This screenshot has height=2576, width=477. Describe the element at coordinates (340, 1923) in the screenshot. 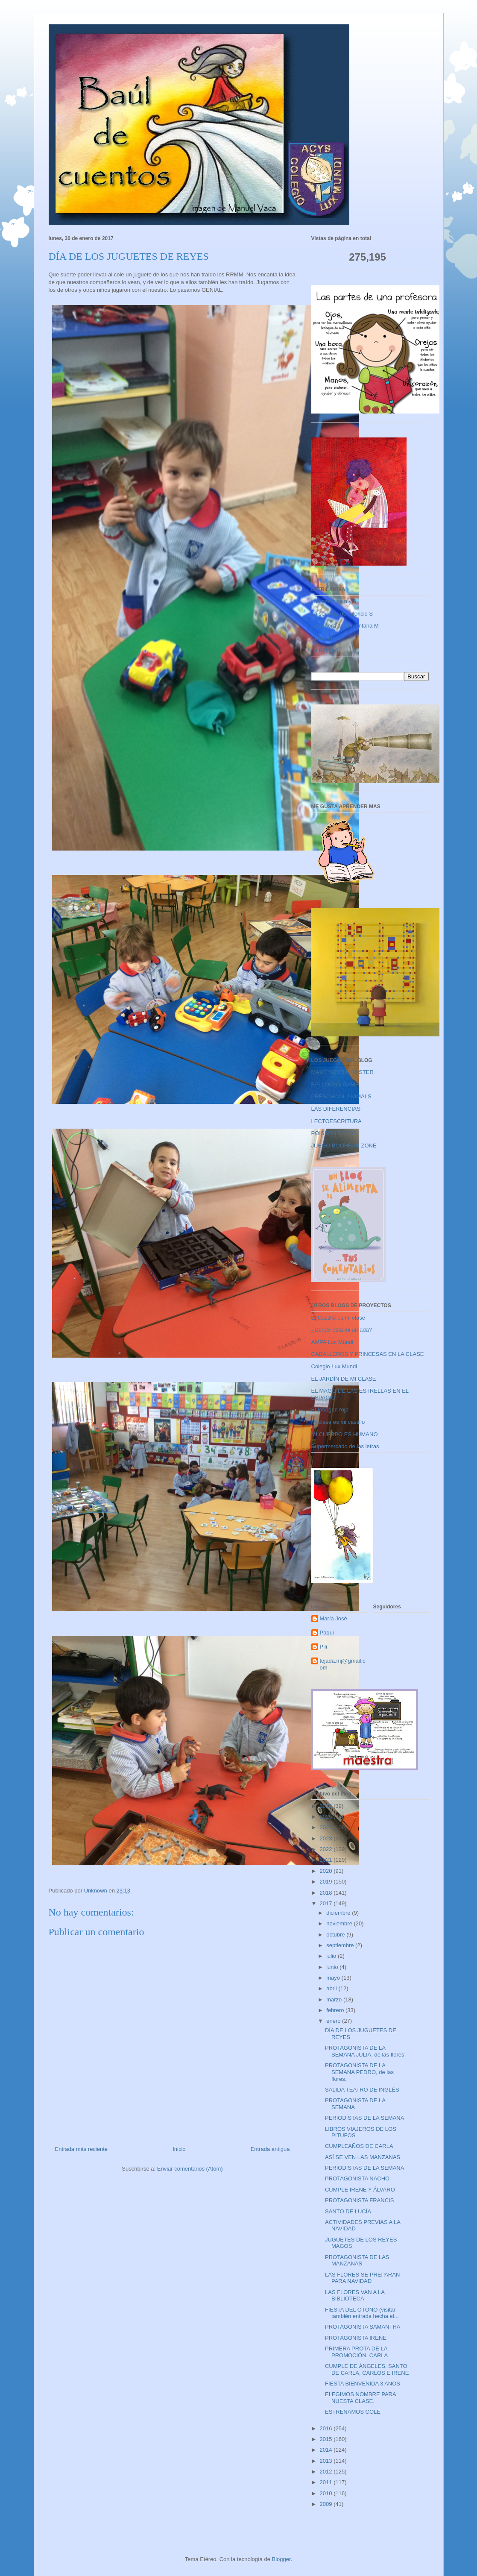

I see `noviembre` at that location.